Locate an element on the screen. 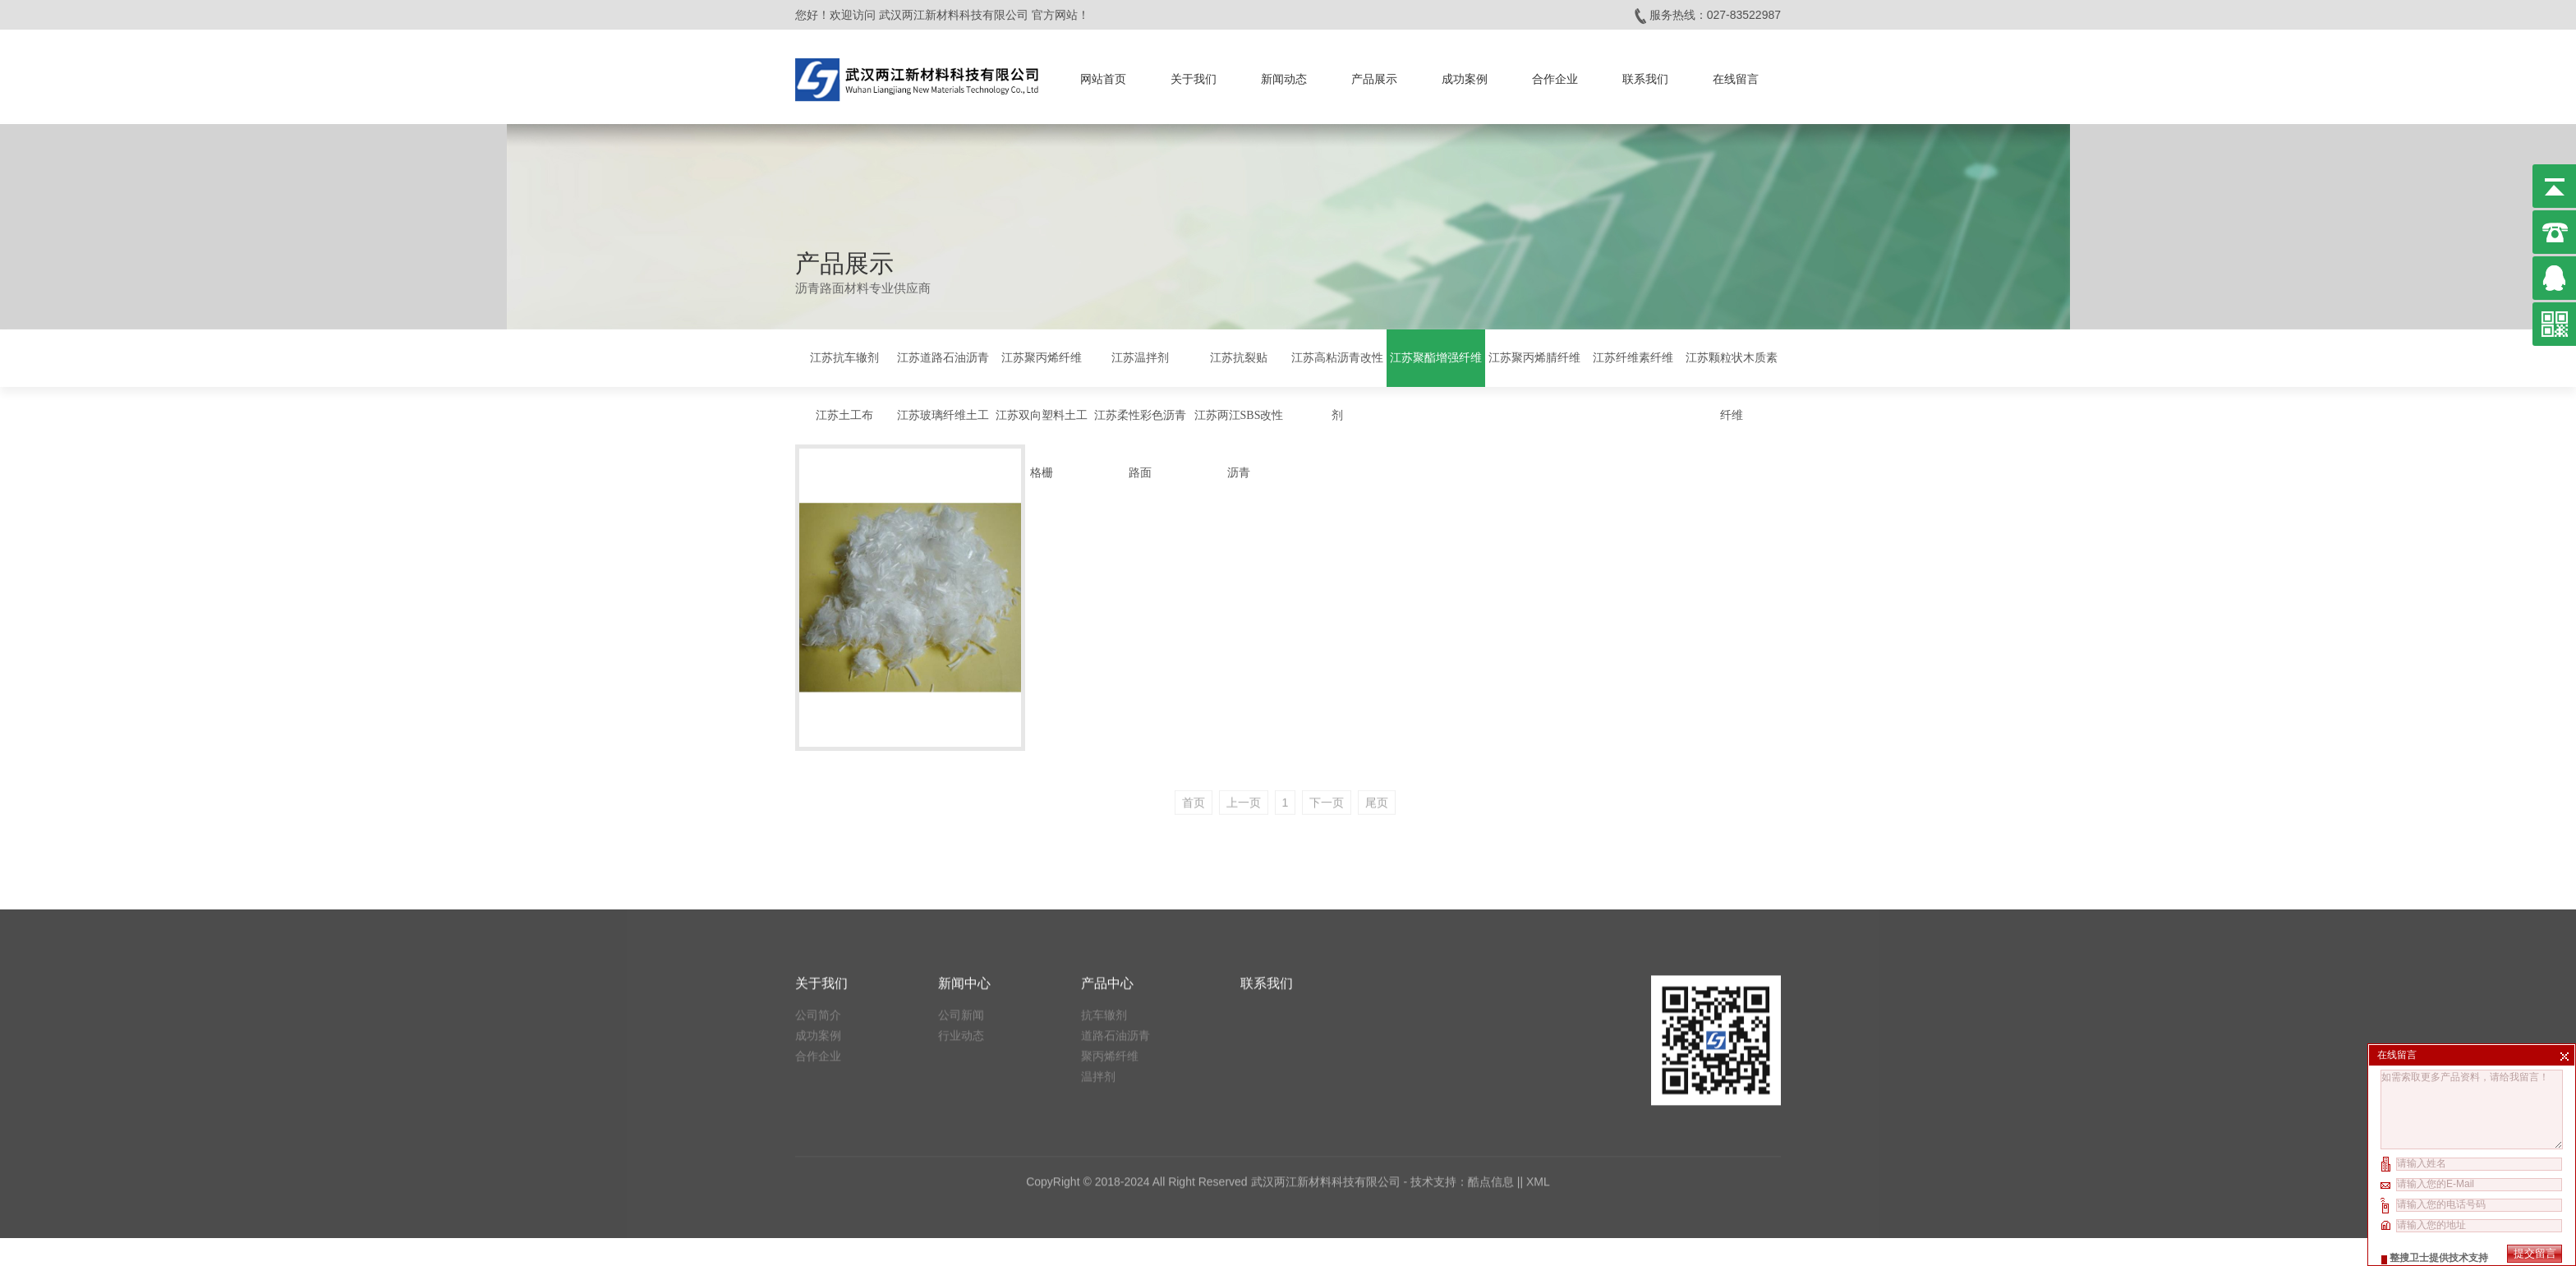  江苏抗车辙剂 is located at coordinates (844, 356).